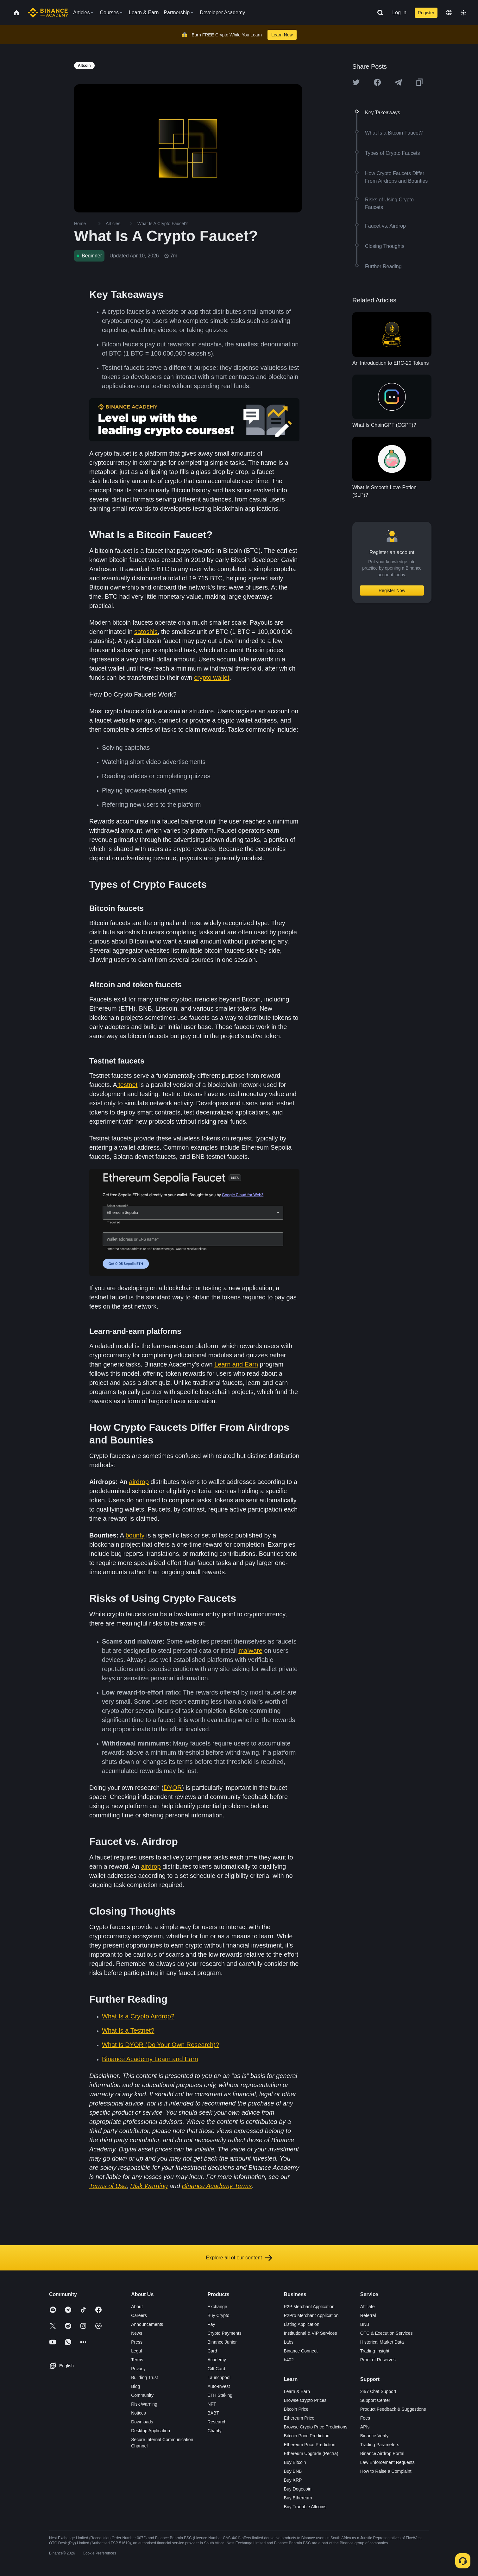 This screenshot has height=2576, width=478. What do you see at coordinates (399, 12) in the screenshot?
I see `Log In` at bounding box center [399, 12].